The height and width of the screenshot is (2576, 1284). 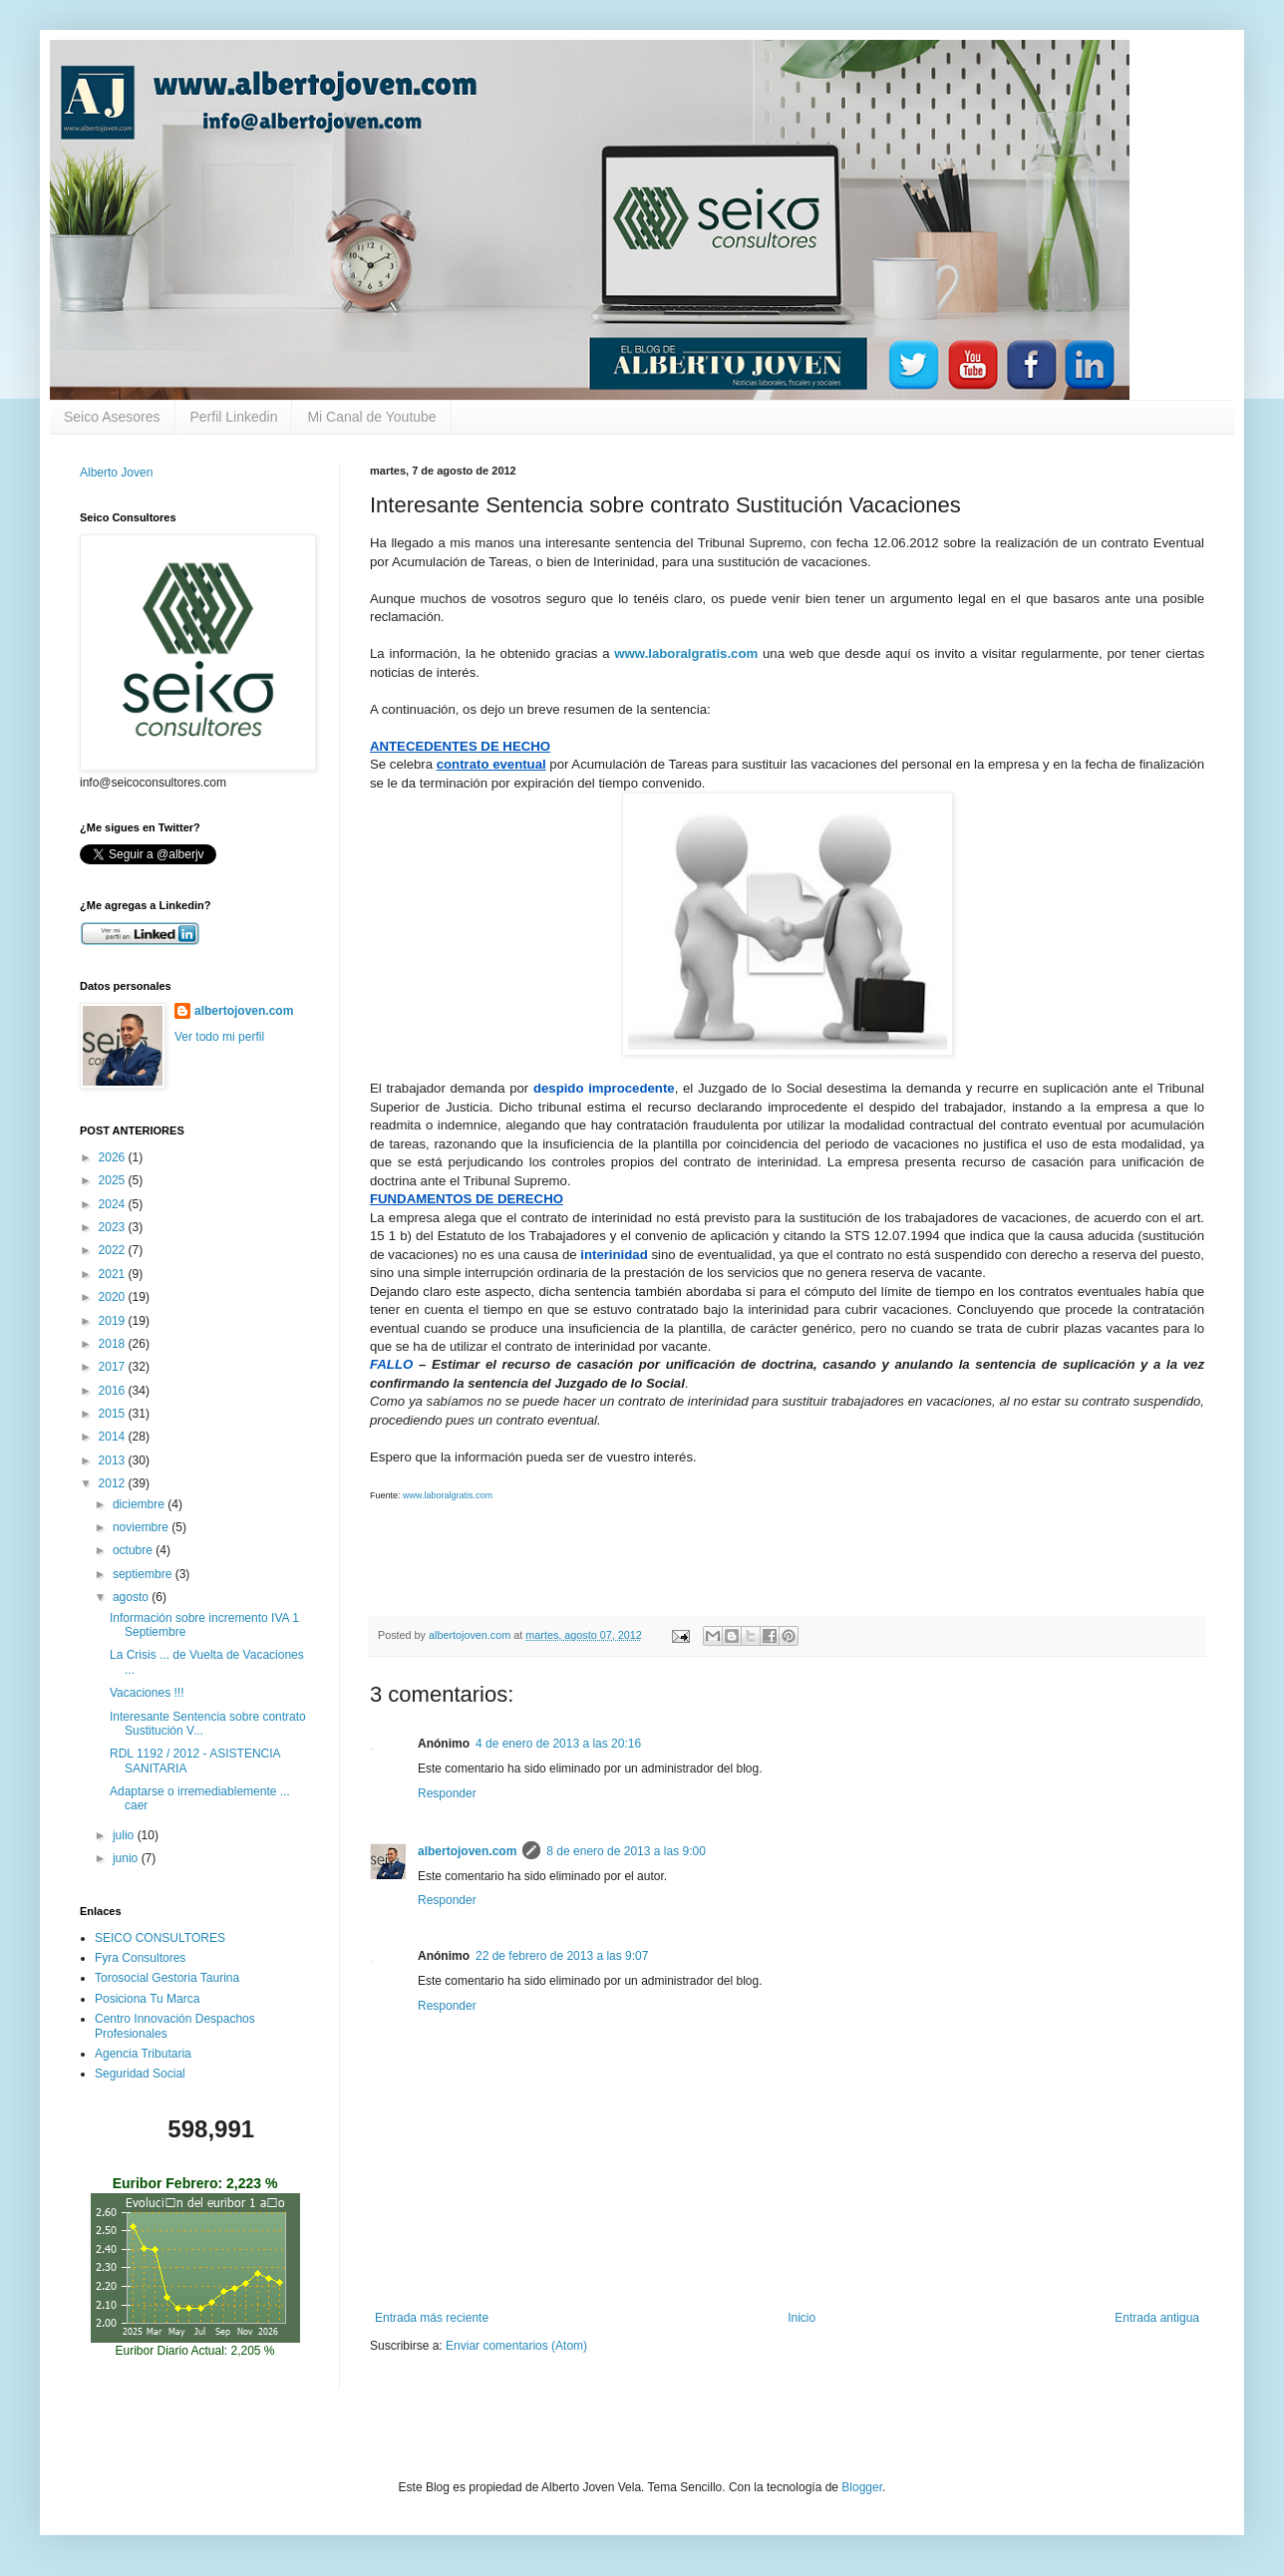 What do you see at coordinates (114, 1437) in the screenshot?
I see `2014` at bounding box center [114, 1437].